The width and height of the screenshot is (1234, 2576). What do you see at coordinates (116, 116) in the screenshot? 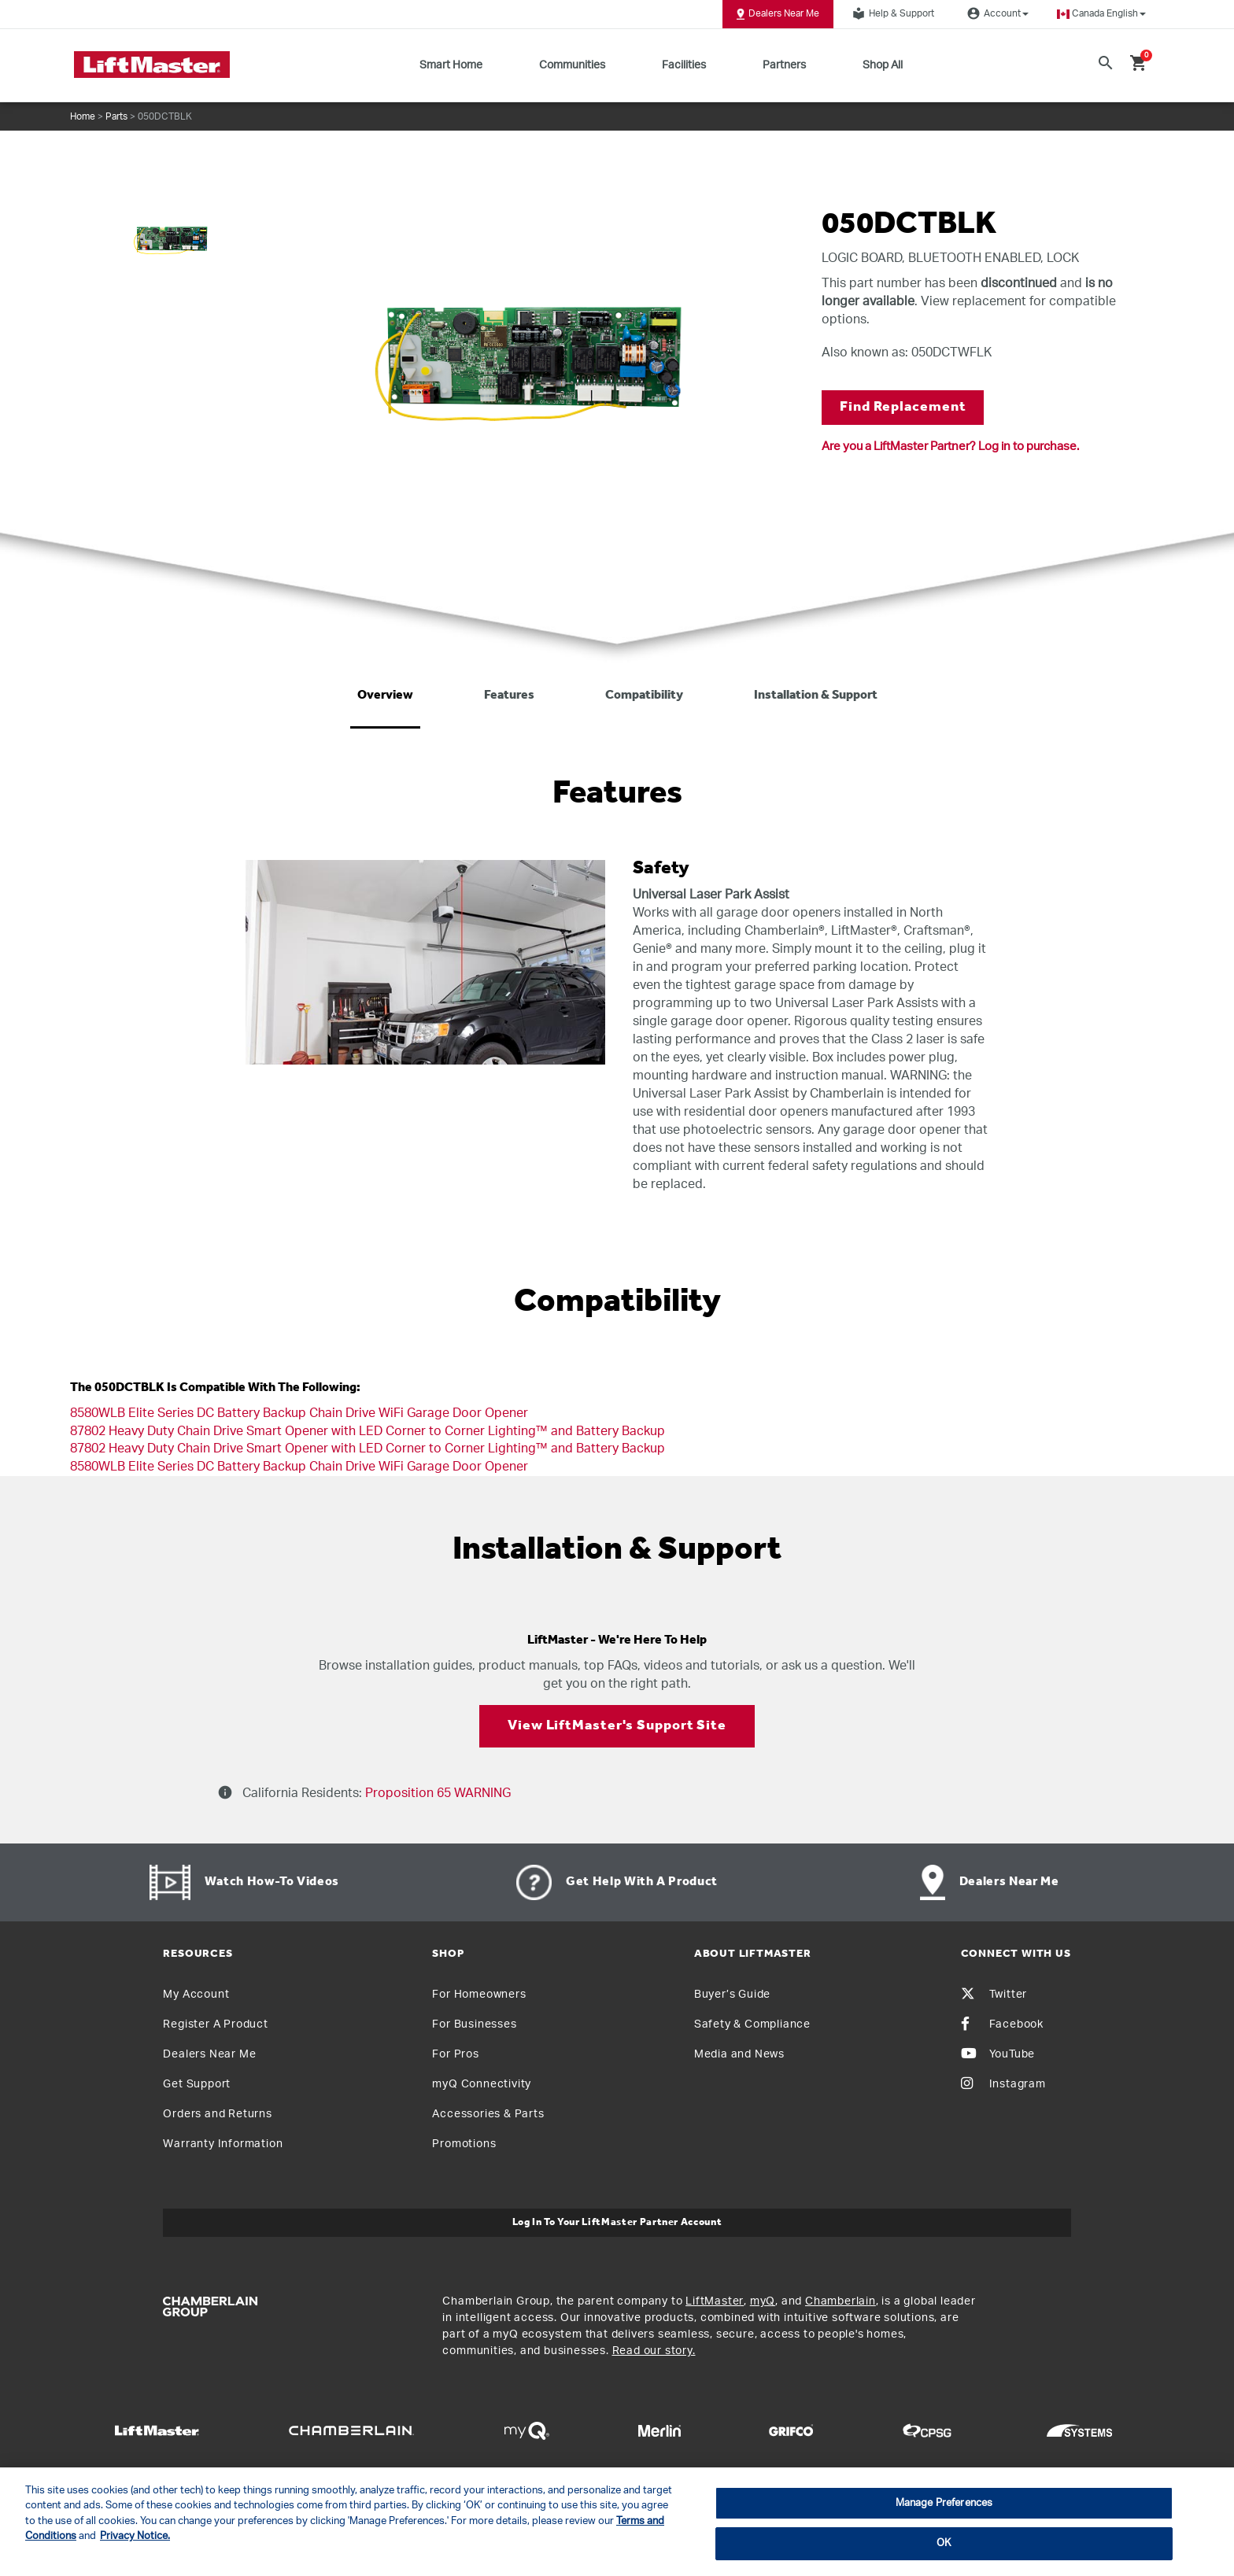
I see `Parts` at bounding box center [116, 116].